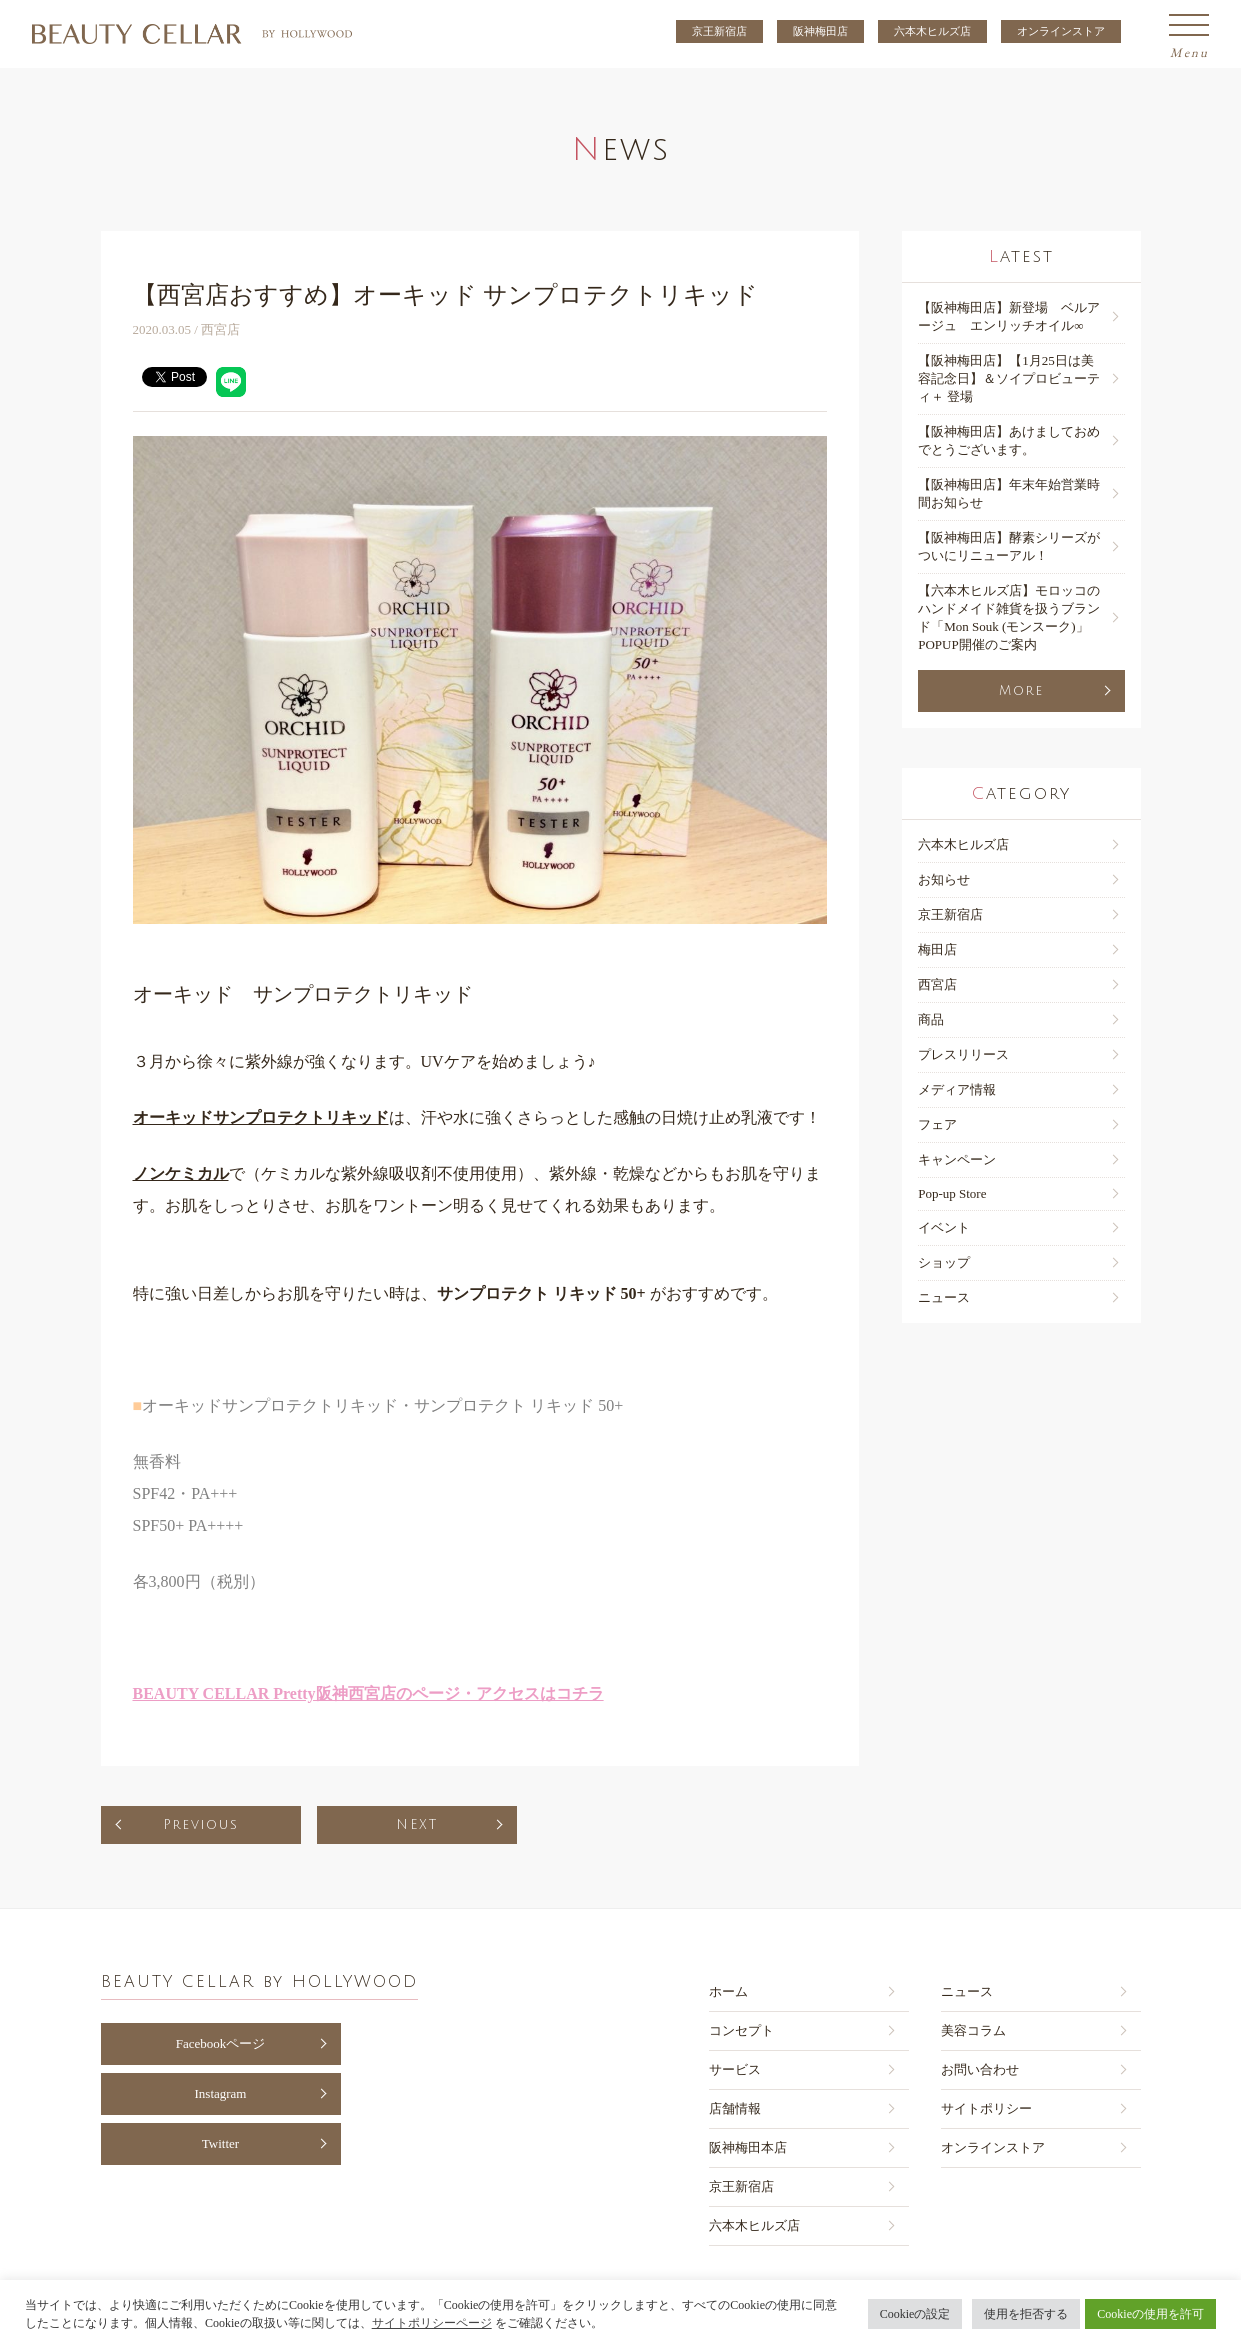 The image size is (1241, 2348). Describe the element at coordinates (937, 1124) in the screenshot. I see `フェア` at that location.